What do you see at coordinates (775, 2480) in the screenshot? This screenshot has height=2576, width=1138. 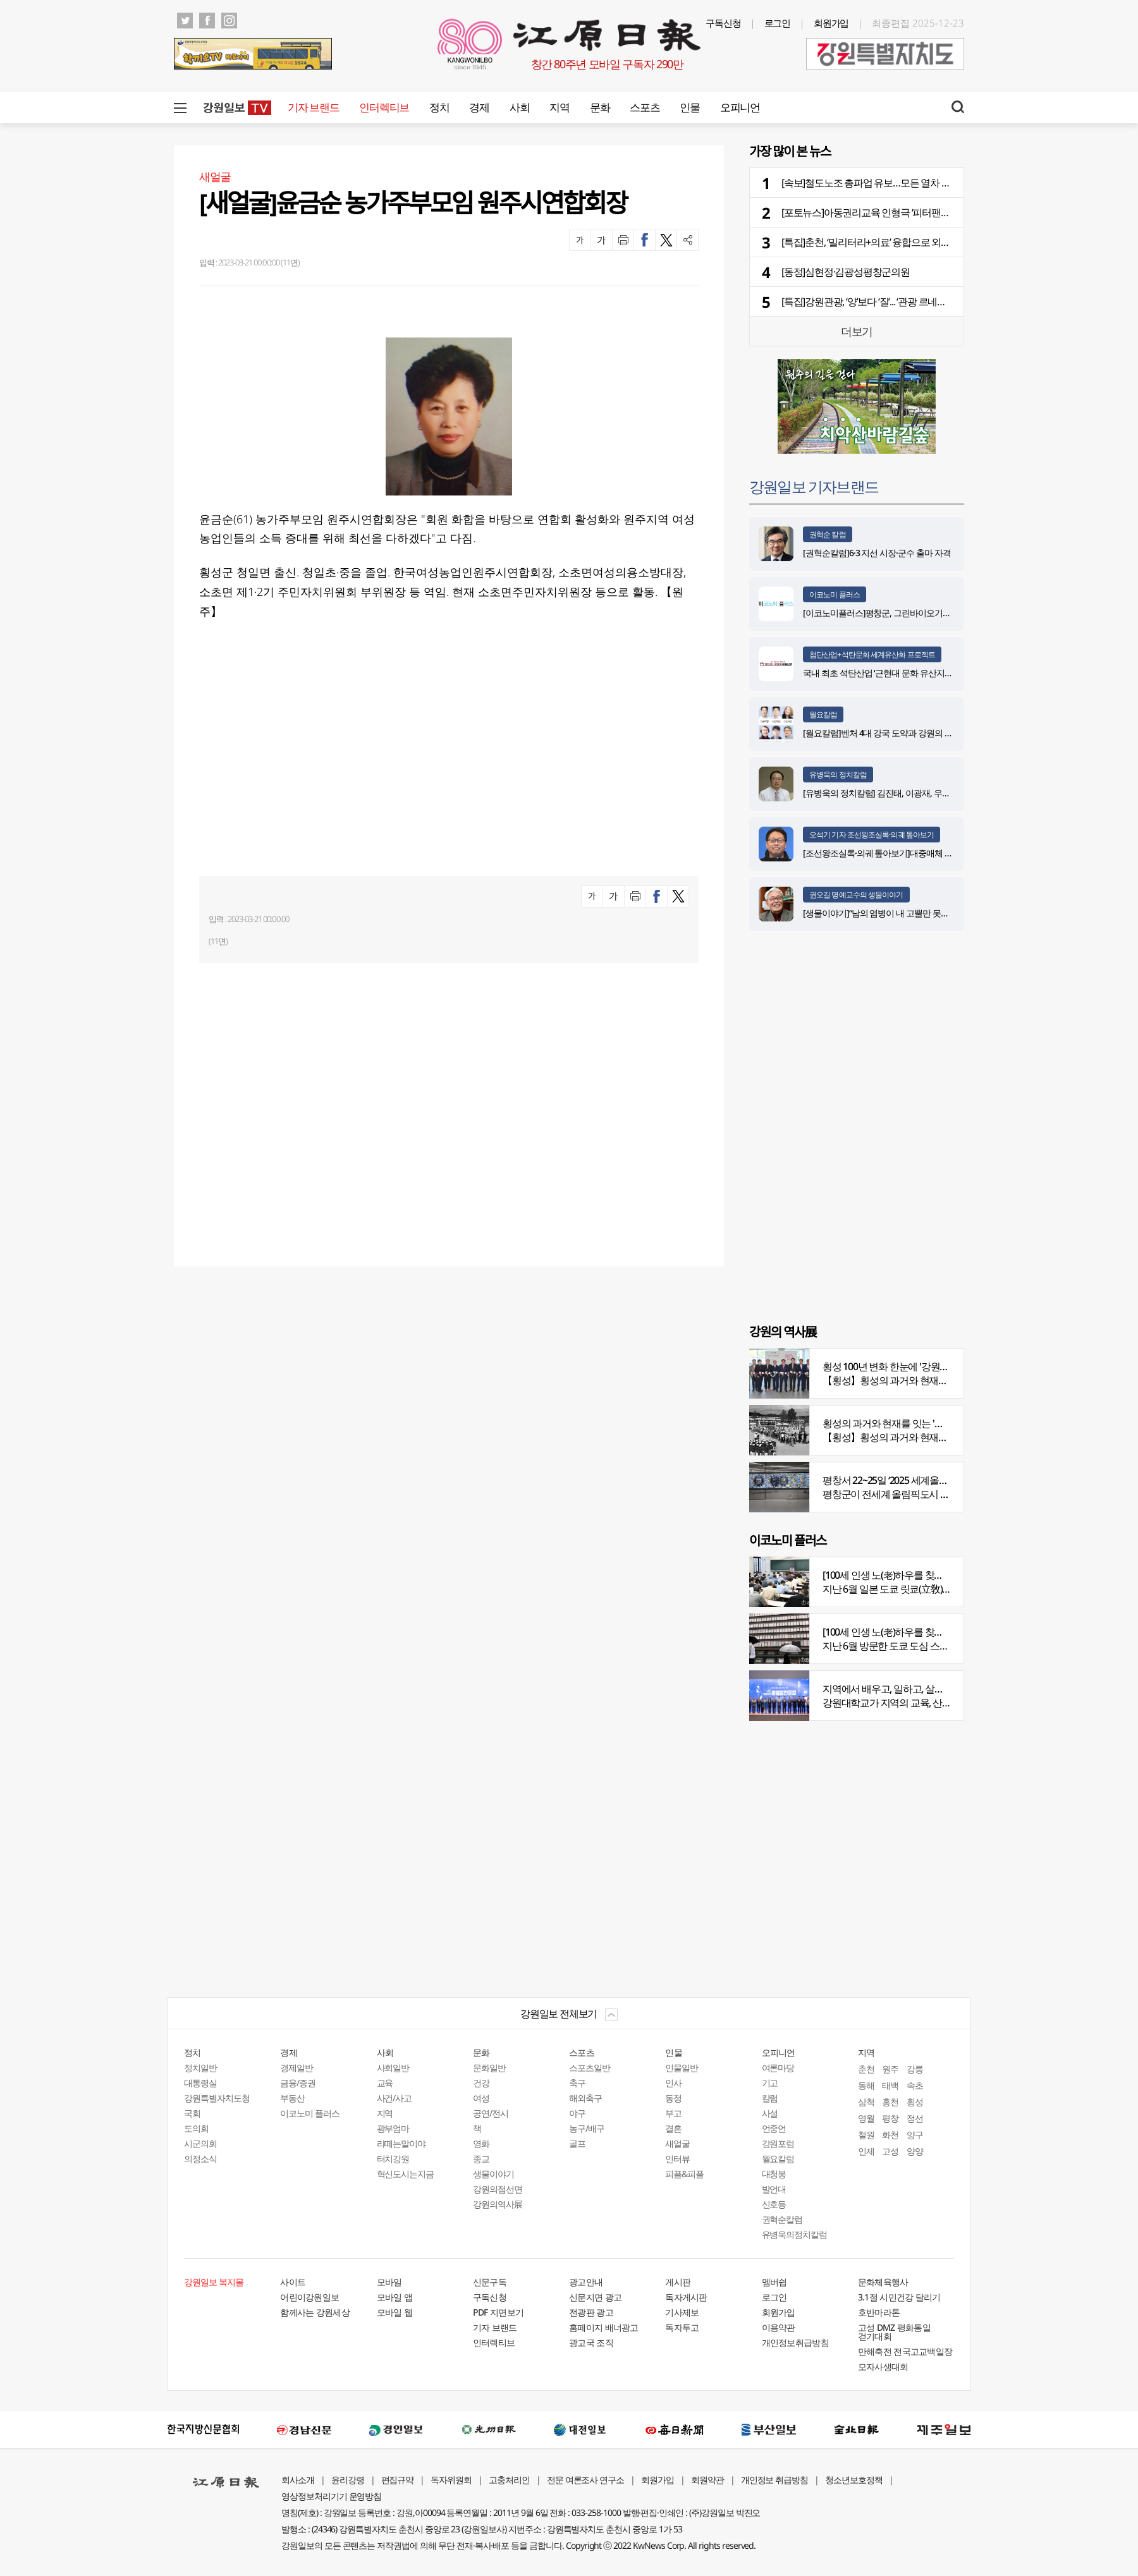 I see `개인정보 취급방침` at bounding box center [775, 2480].